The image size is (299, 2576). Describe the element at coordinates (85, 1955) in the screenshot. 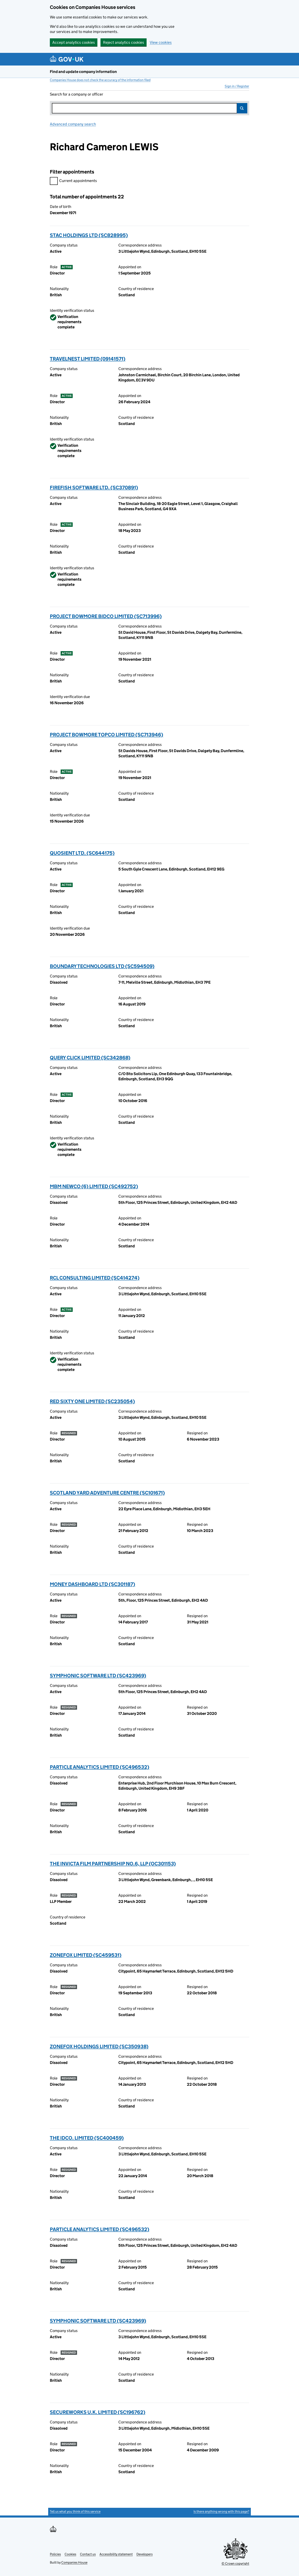

I see `ZONEFOX LIMITED (SC459531)` at that location.